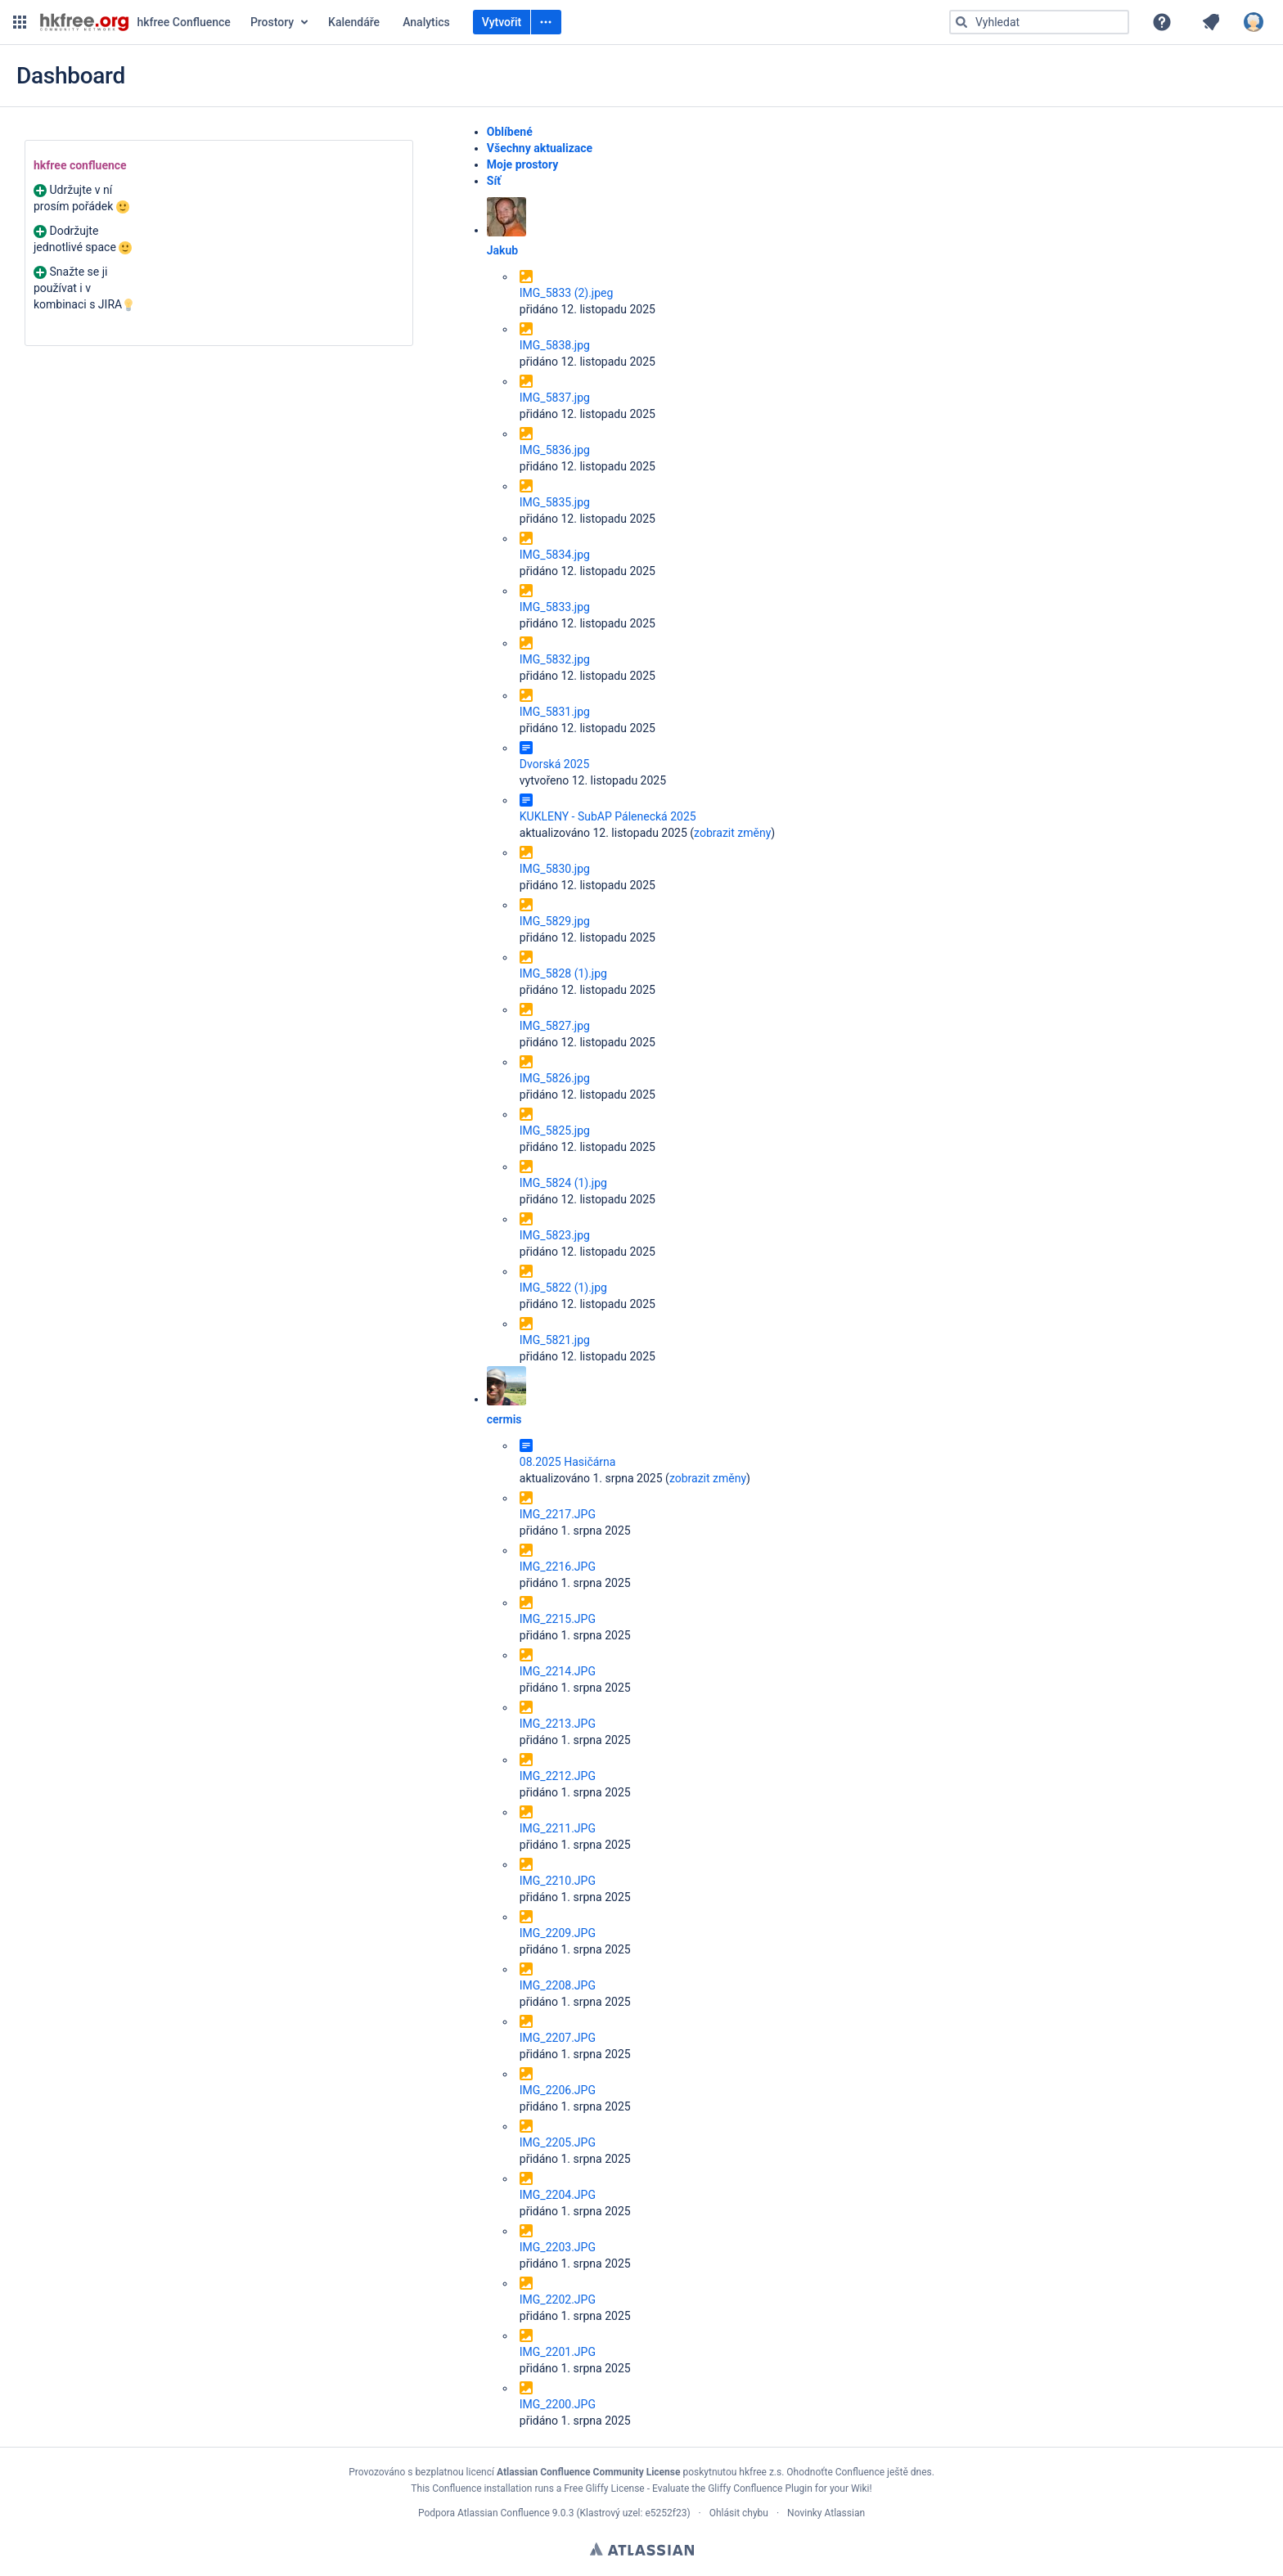 Image resolution: width=1283 pixels, height=2576 pixels. I want to click on Atlassian Confluence, so click(503, 2513).